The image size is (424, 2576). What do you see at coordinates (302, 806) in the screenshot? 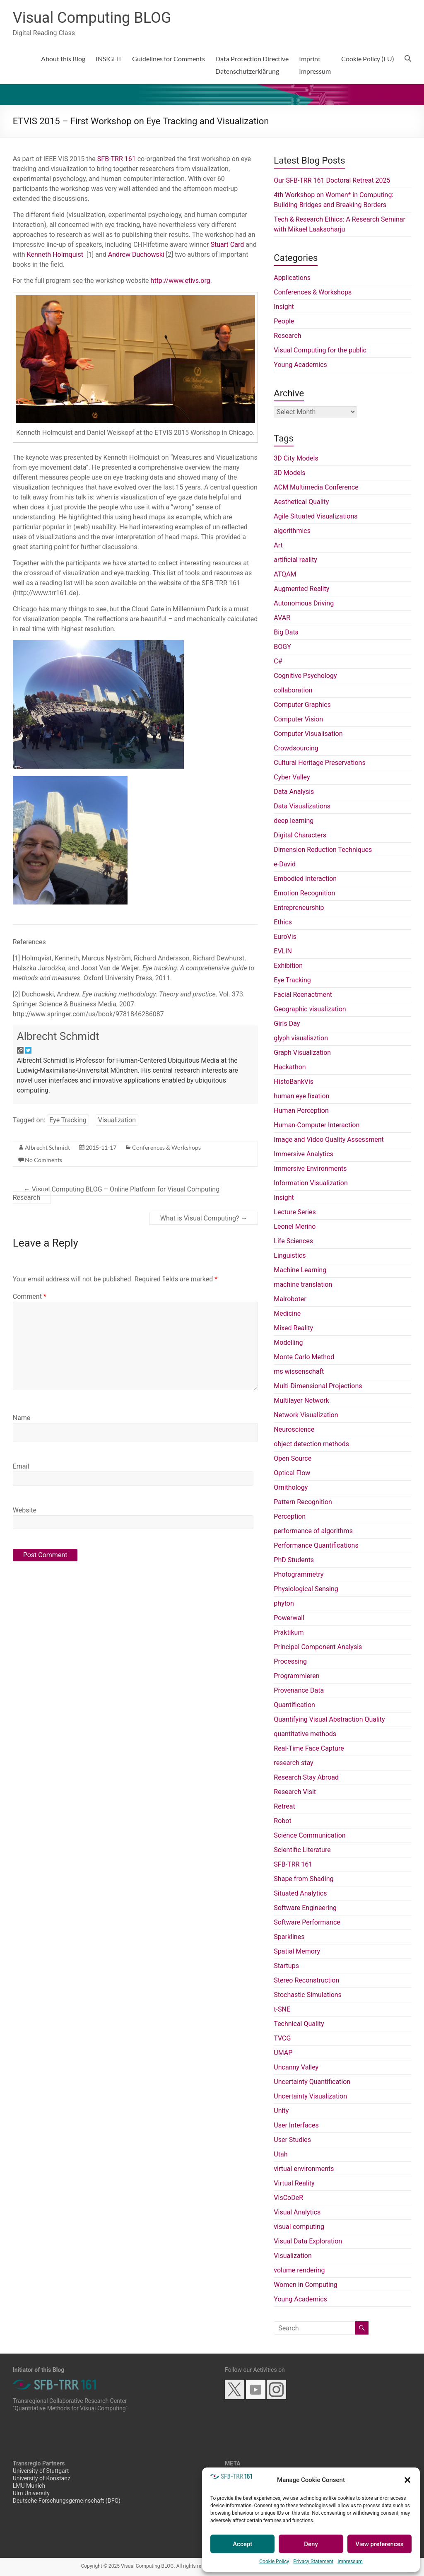
I see `Data Visualizations` at bounding box center [302, 806].